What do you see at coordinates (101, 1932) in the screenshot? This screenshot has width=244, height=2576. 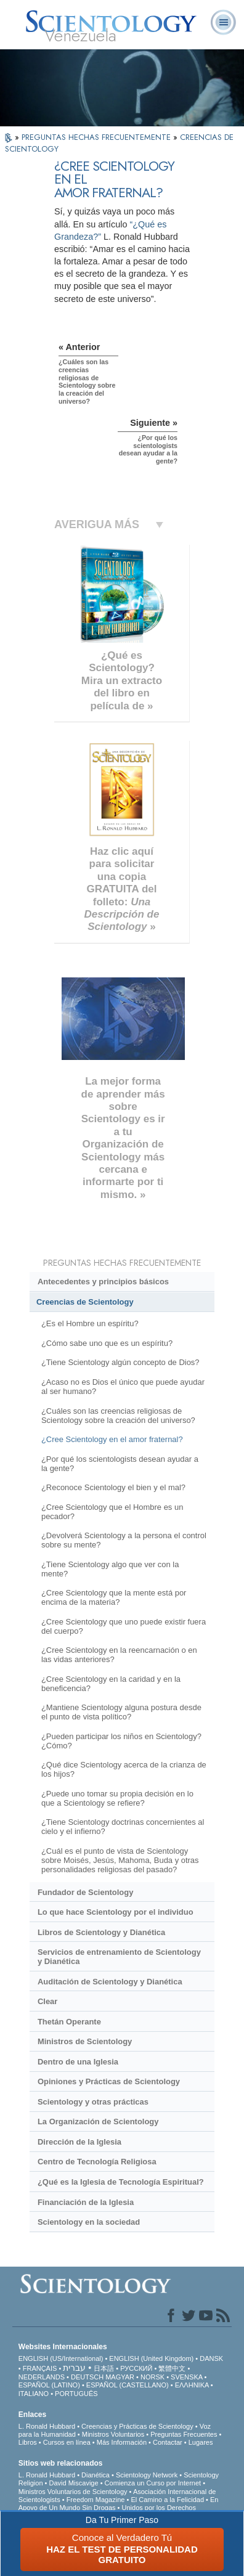 I see `Libros de Scientology y Dianética` at bounding box center [101, 1932].